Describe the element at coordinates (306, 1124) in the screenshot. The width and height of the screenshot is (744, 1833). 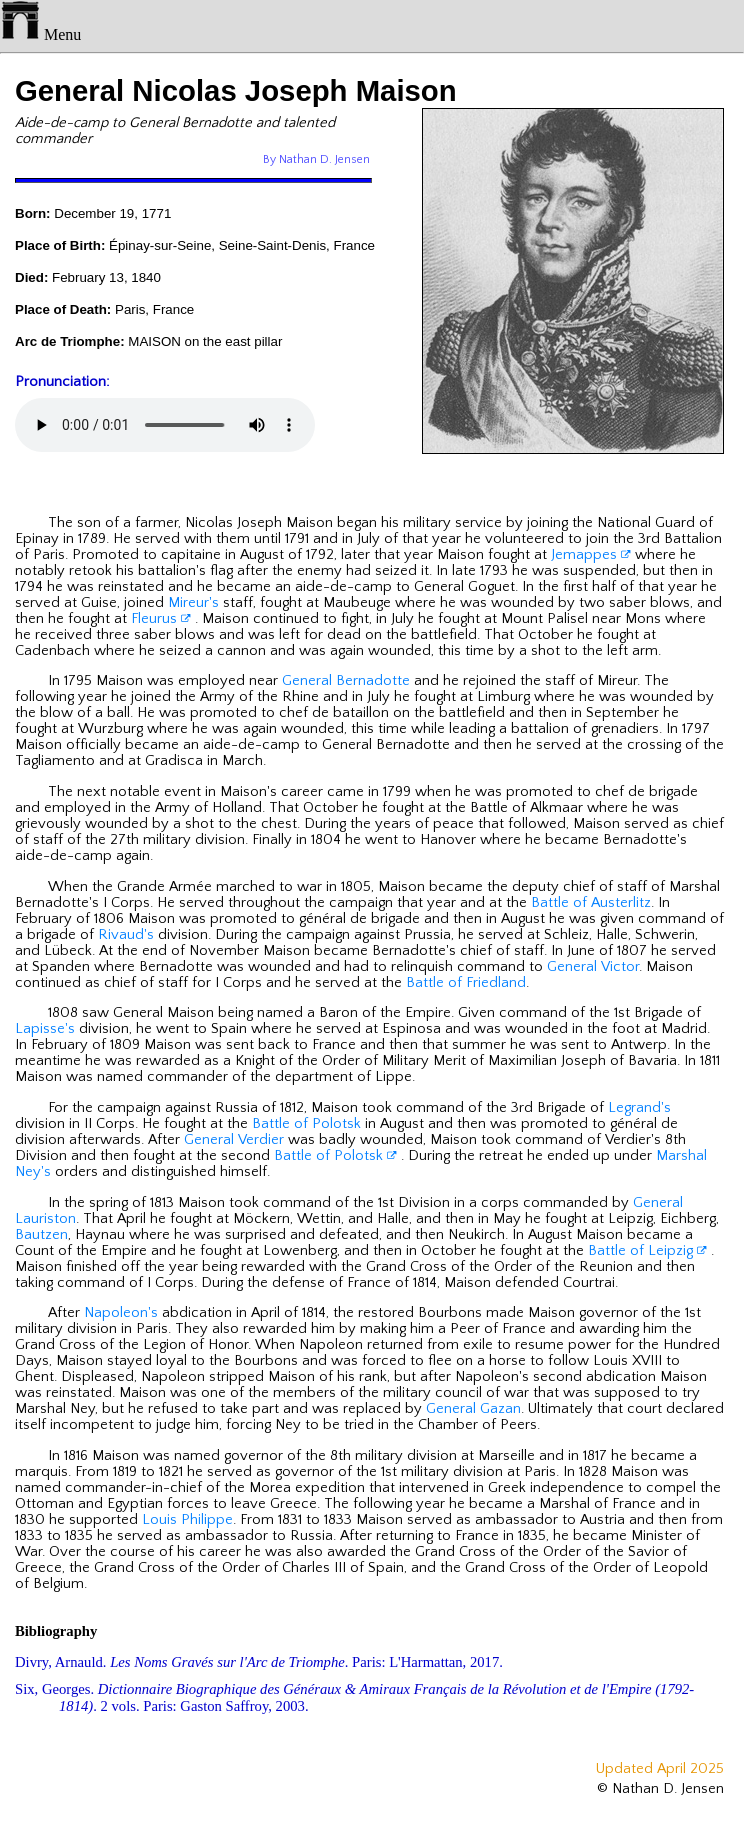
I see `Battle of Polotsk` at that location.